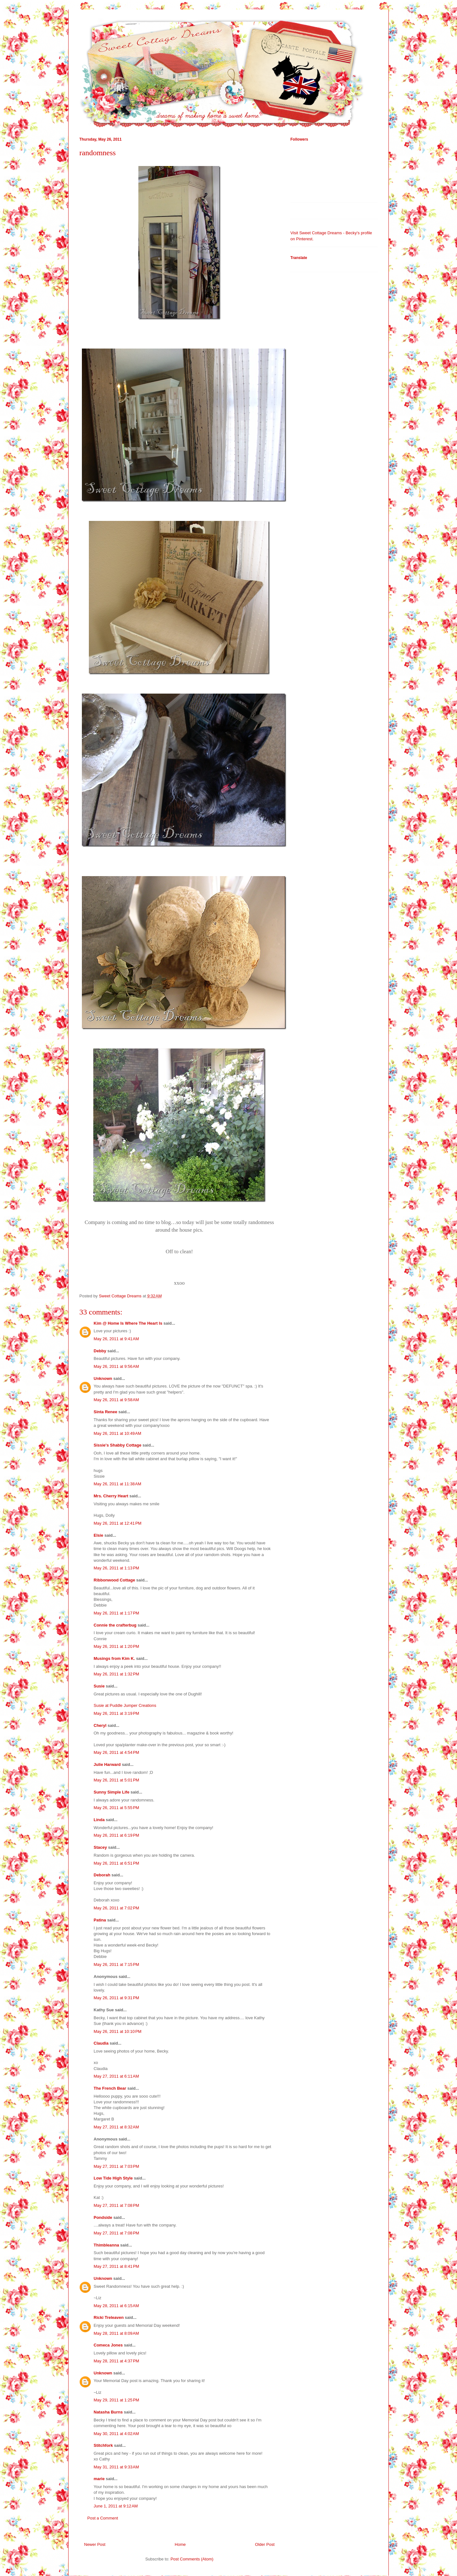  What do you see at coordinates (117, 1445) in the screenshot?
I see `Sissie's Shabby Cottage` at bounding box center [117, 1445].